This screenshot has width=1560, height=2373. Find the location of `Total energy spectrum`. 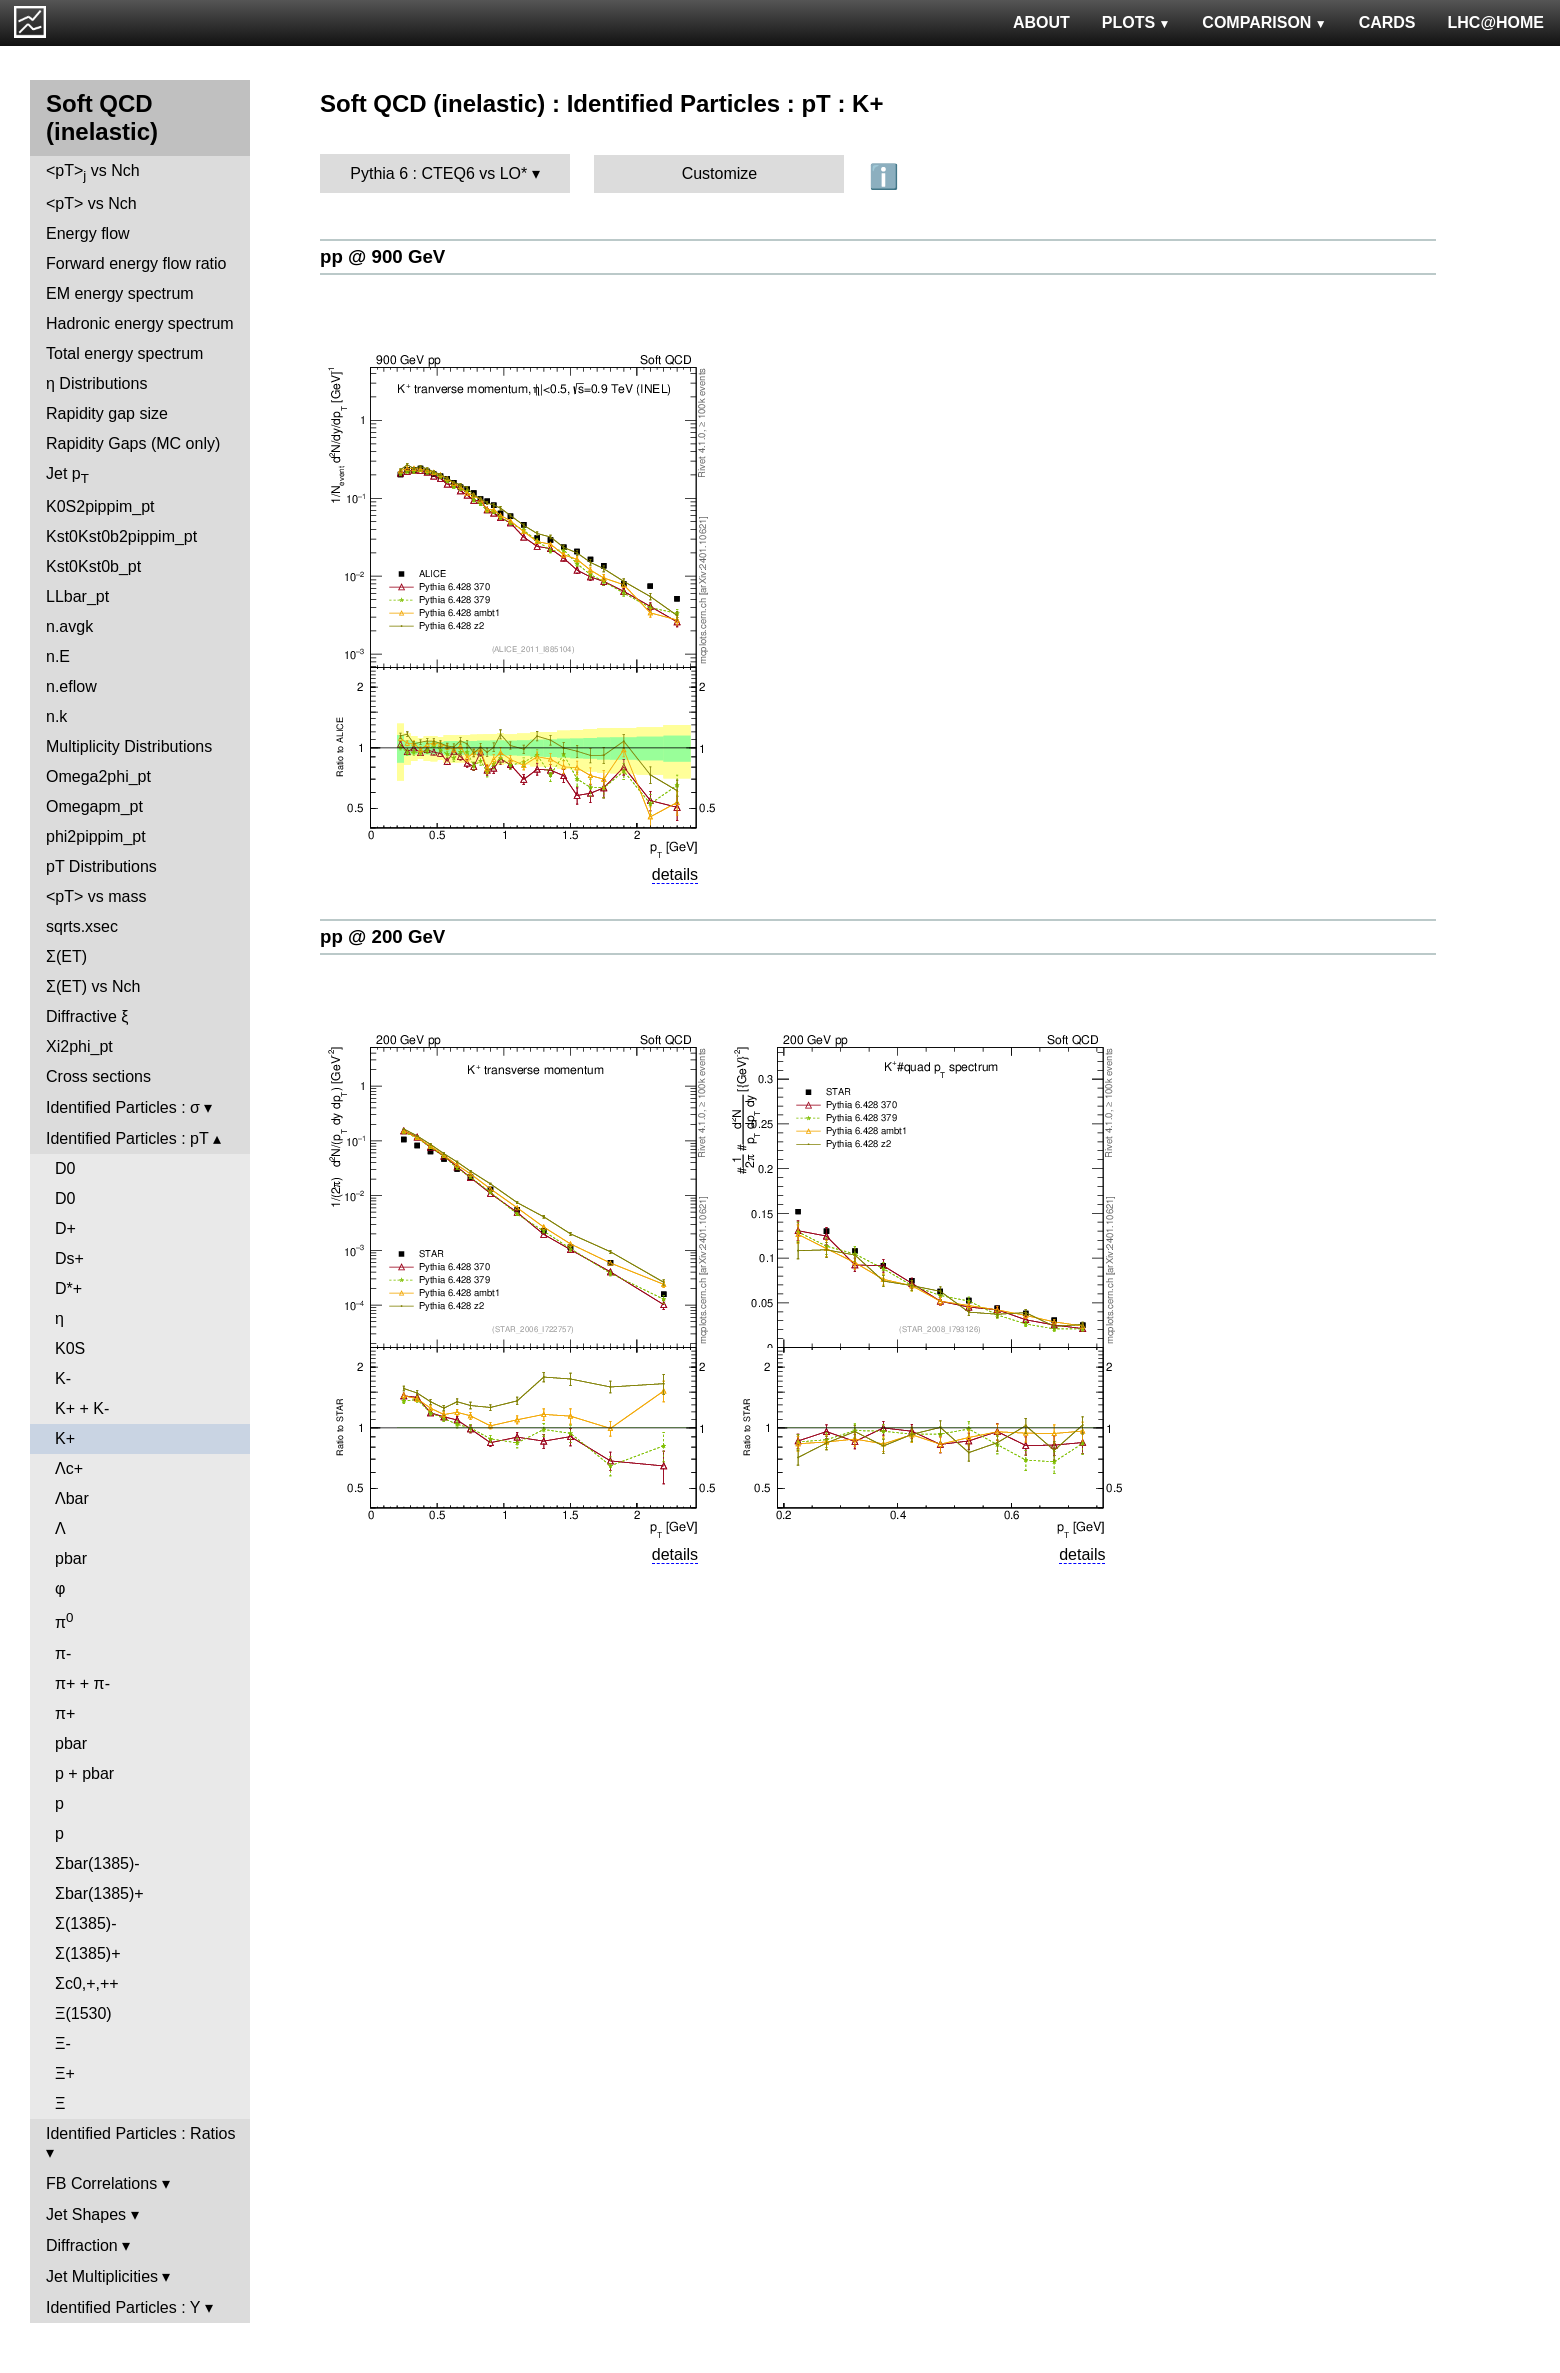

Total energy spectrum is located at coordinates (124, 353).